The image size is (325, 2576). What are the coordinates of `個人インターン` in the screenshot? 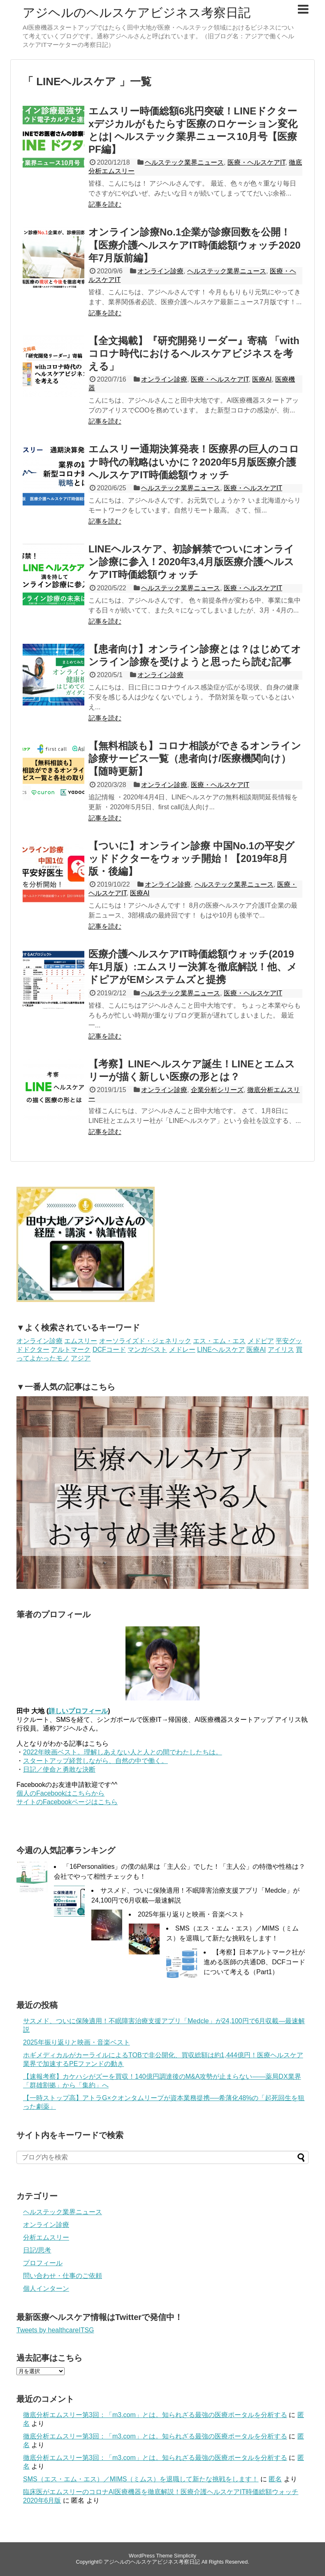 It's located at (46, 2288).